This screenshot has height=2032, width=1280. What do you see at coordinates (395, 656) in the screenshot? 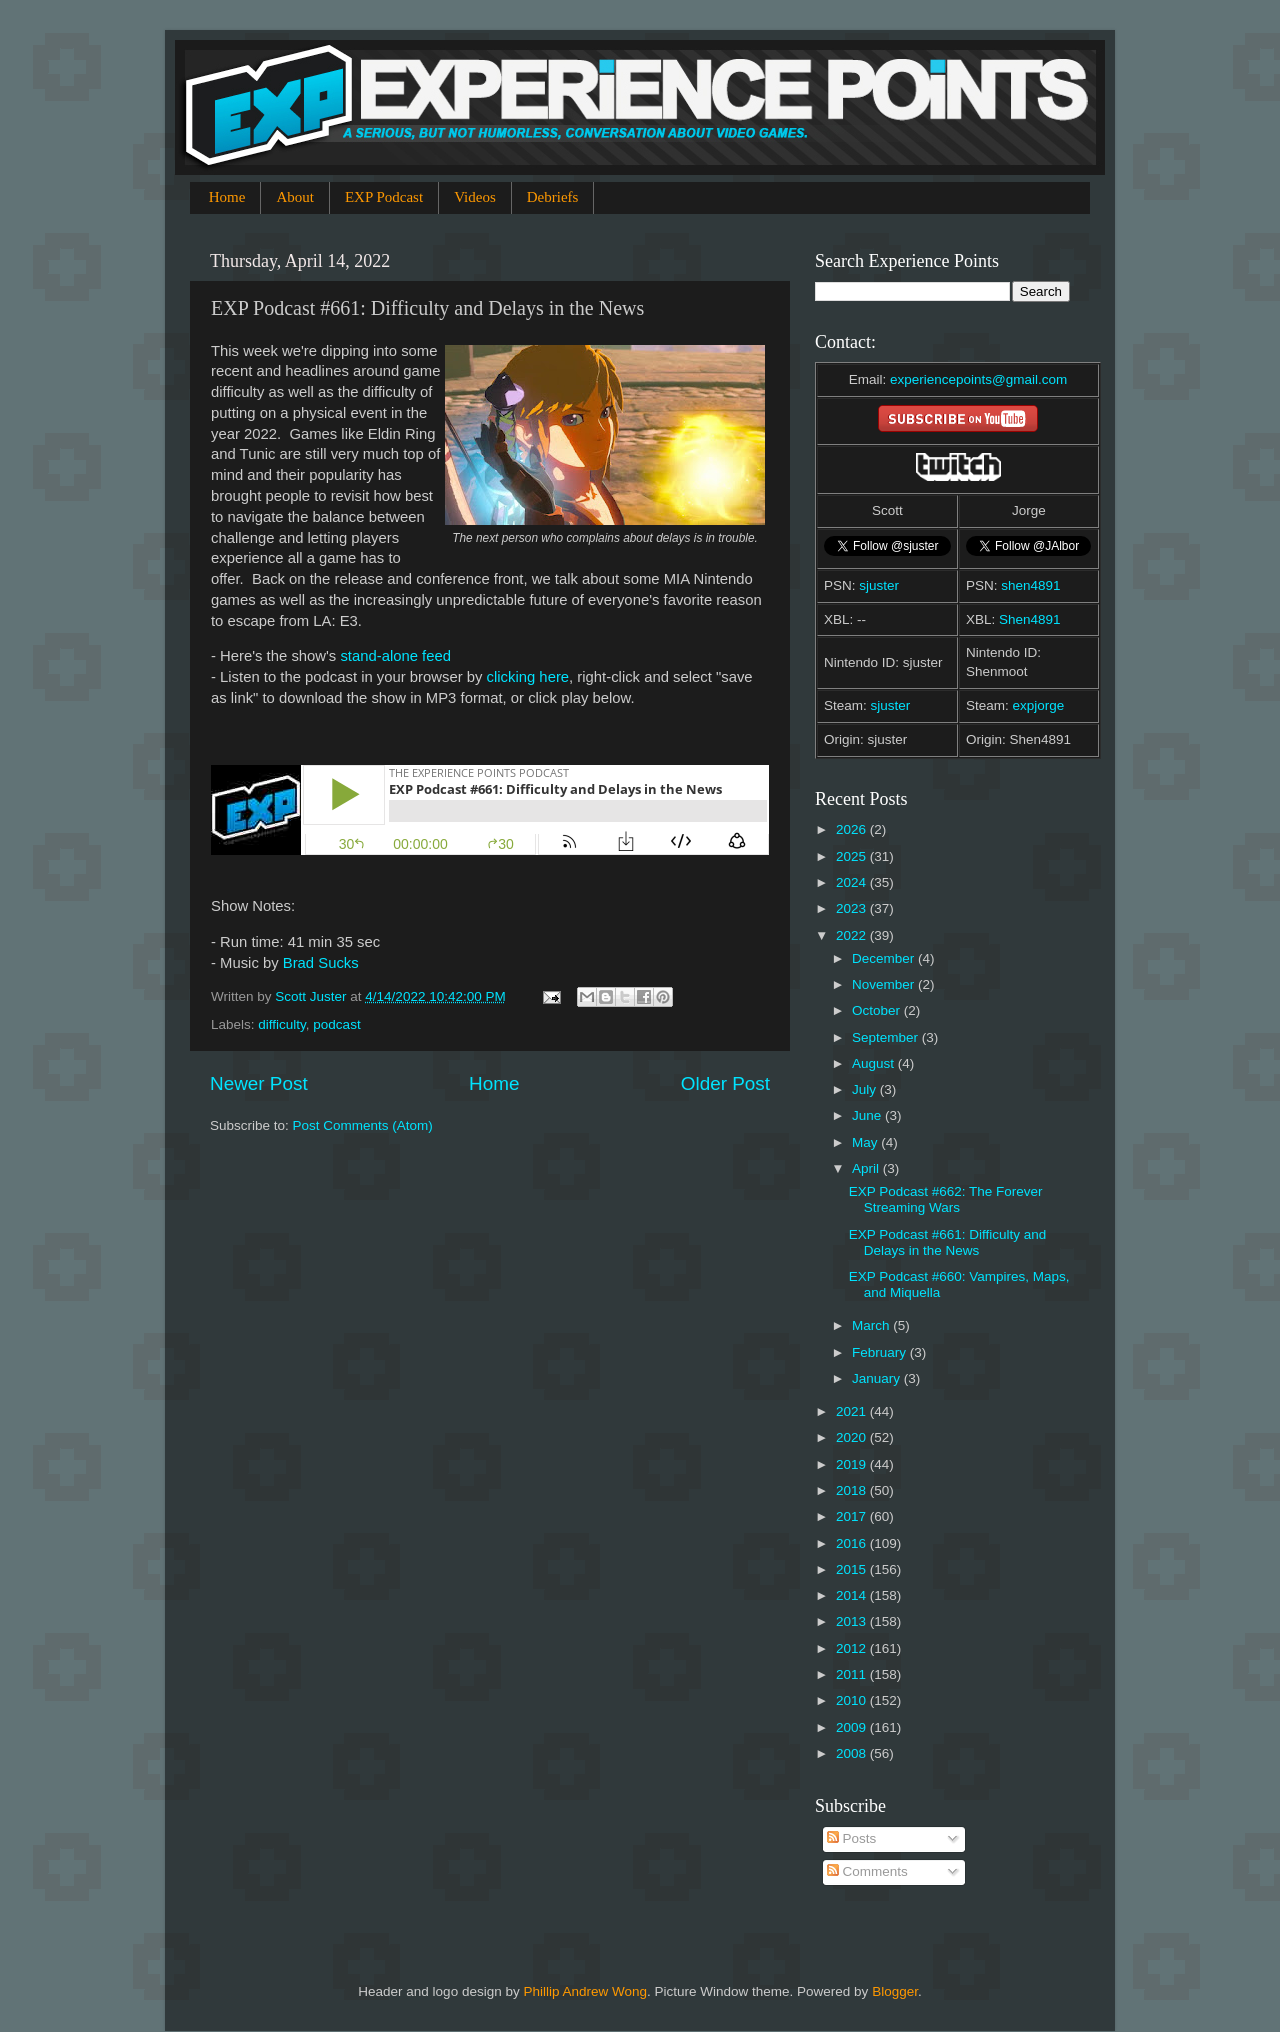
I see `stand-alone feed` at bounding box center [395, 656].